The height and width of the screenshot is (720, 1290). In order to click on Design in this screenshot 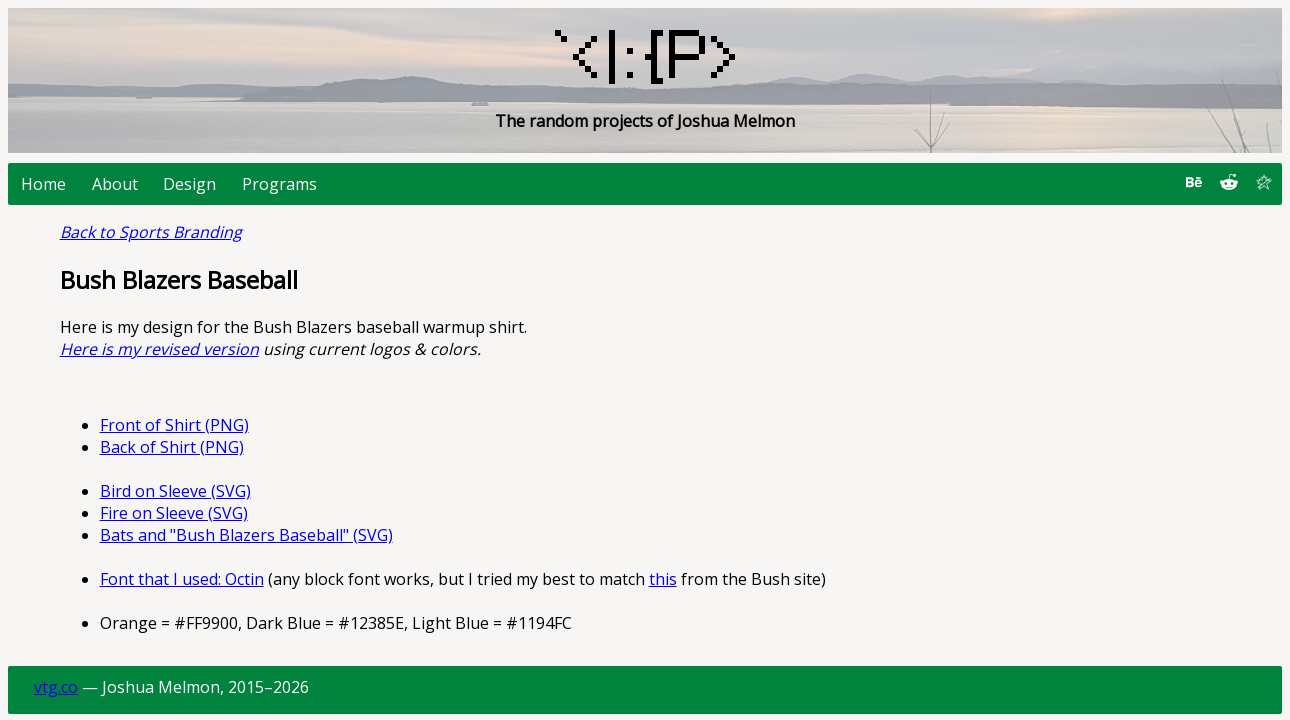, I will do `click(189, 184)`.